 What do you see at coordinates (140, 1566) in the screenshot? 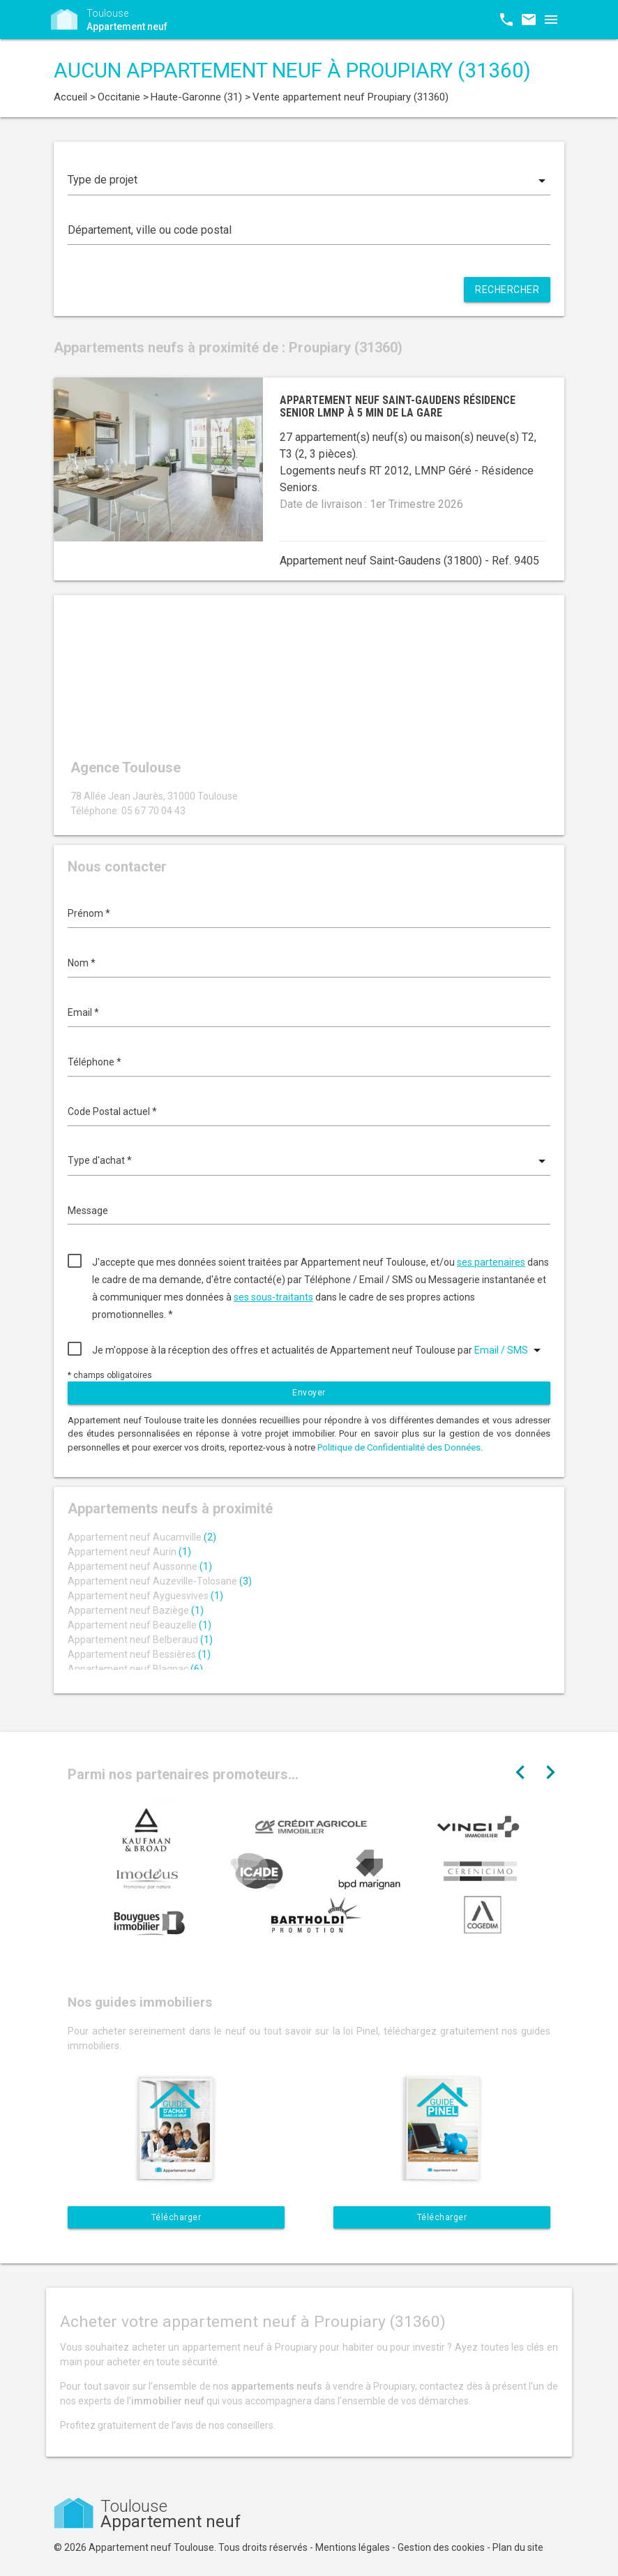
I see `Appartement neuf Aussonne` at bounding box center [140, 1566].